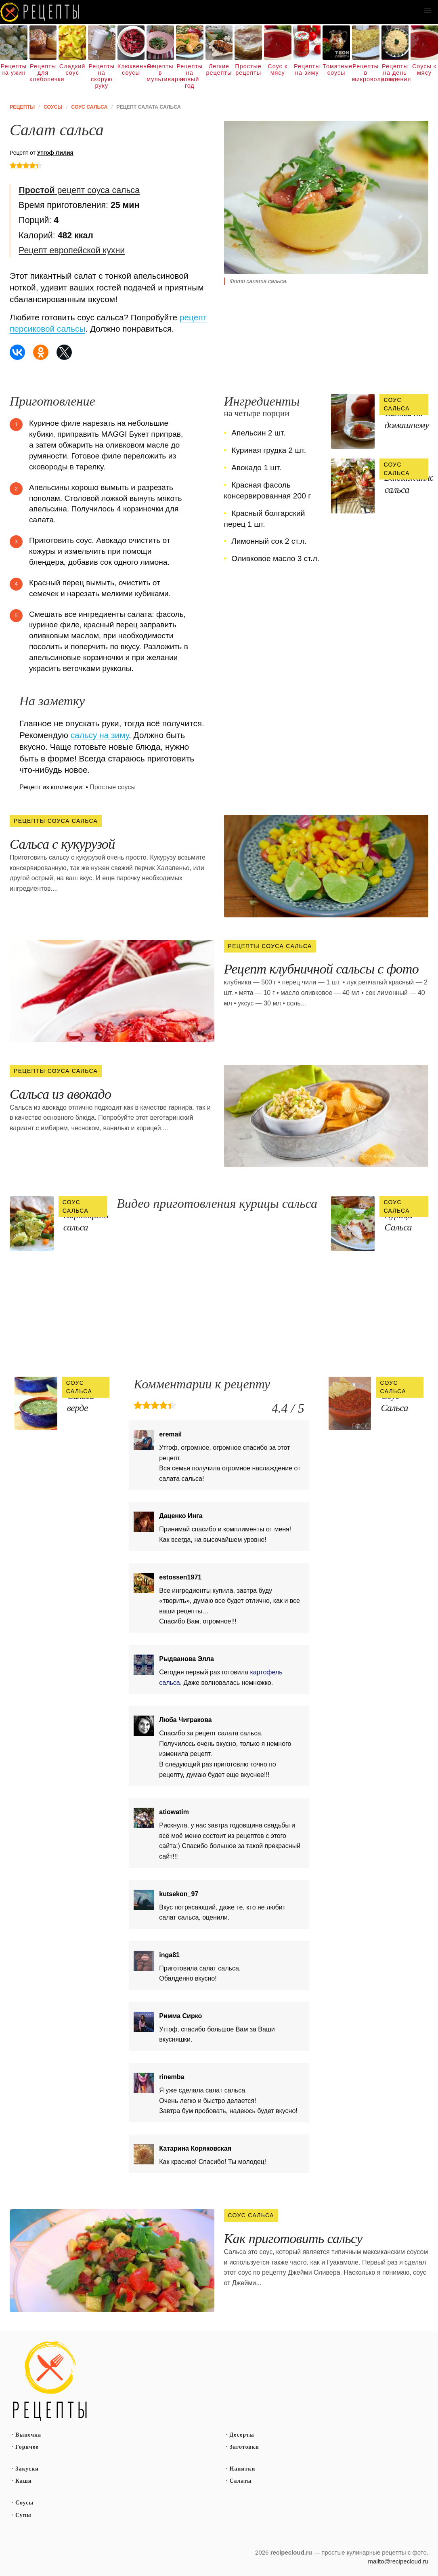 This screenshot has height=2576, width=438. What do you see at coordinates (243, 2469) in the screenshot?
I see `Напитки` at bounding box center [243, 2469].